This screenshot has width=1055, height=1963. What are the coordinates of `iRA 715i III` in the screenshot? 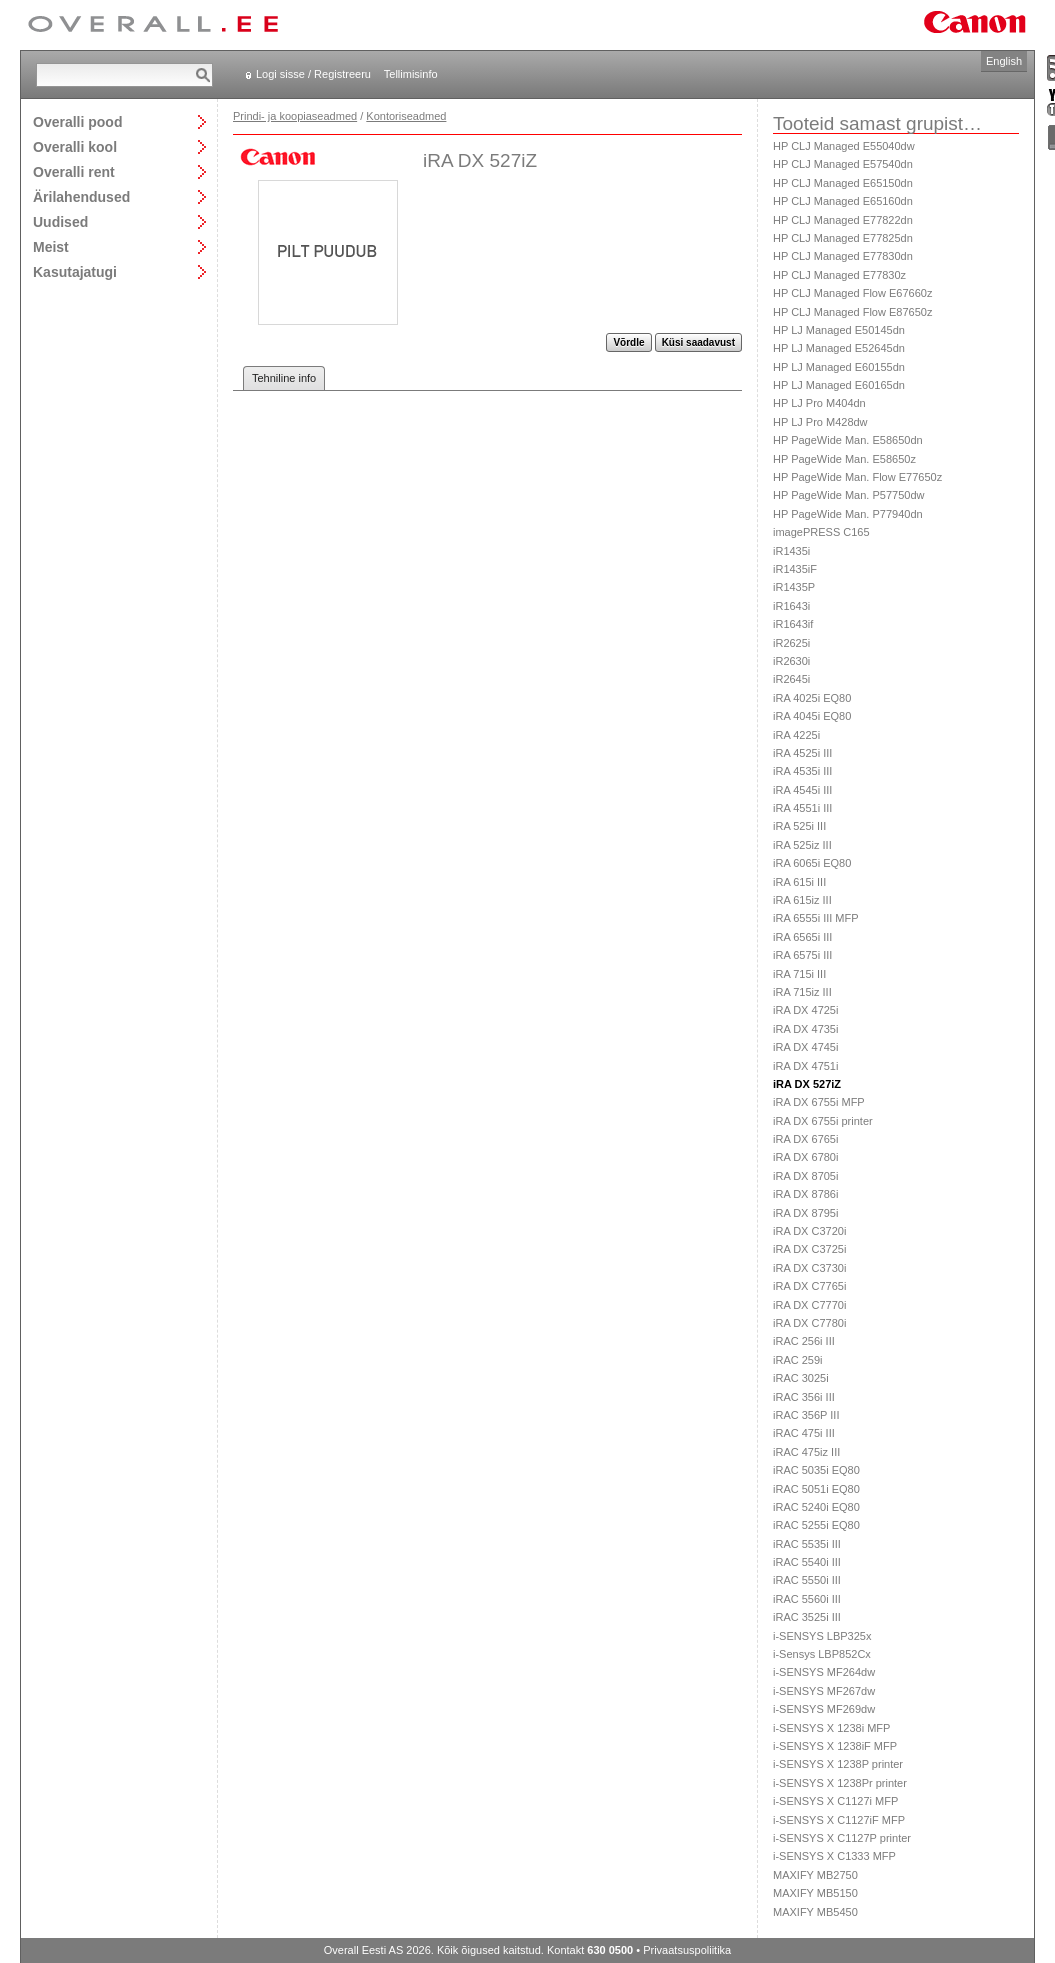 It's located at (799, 974).